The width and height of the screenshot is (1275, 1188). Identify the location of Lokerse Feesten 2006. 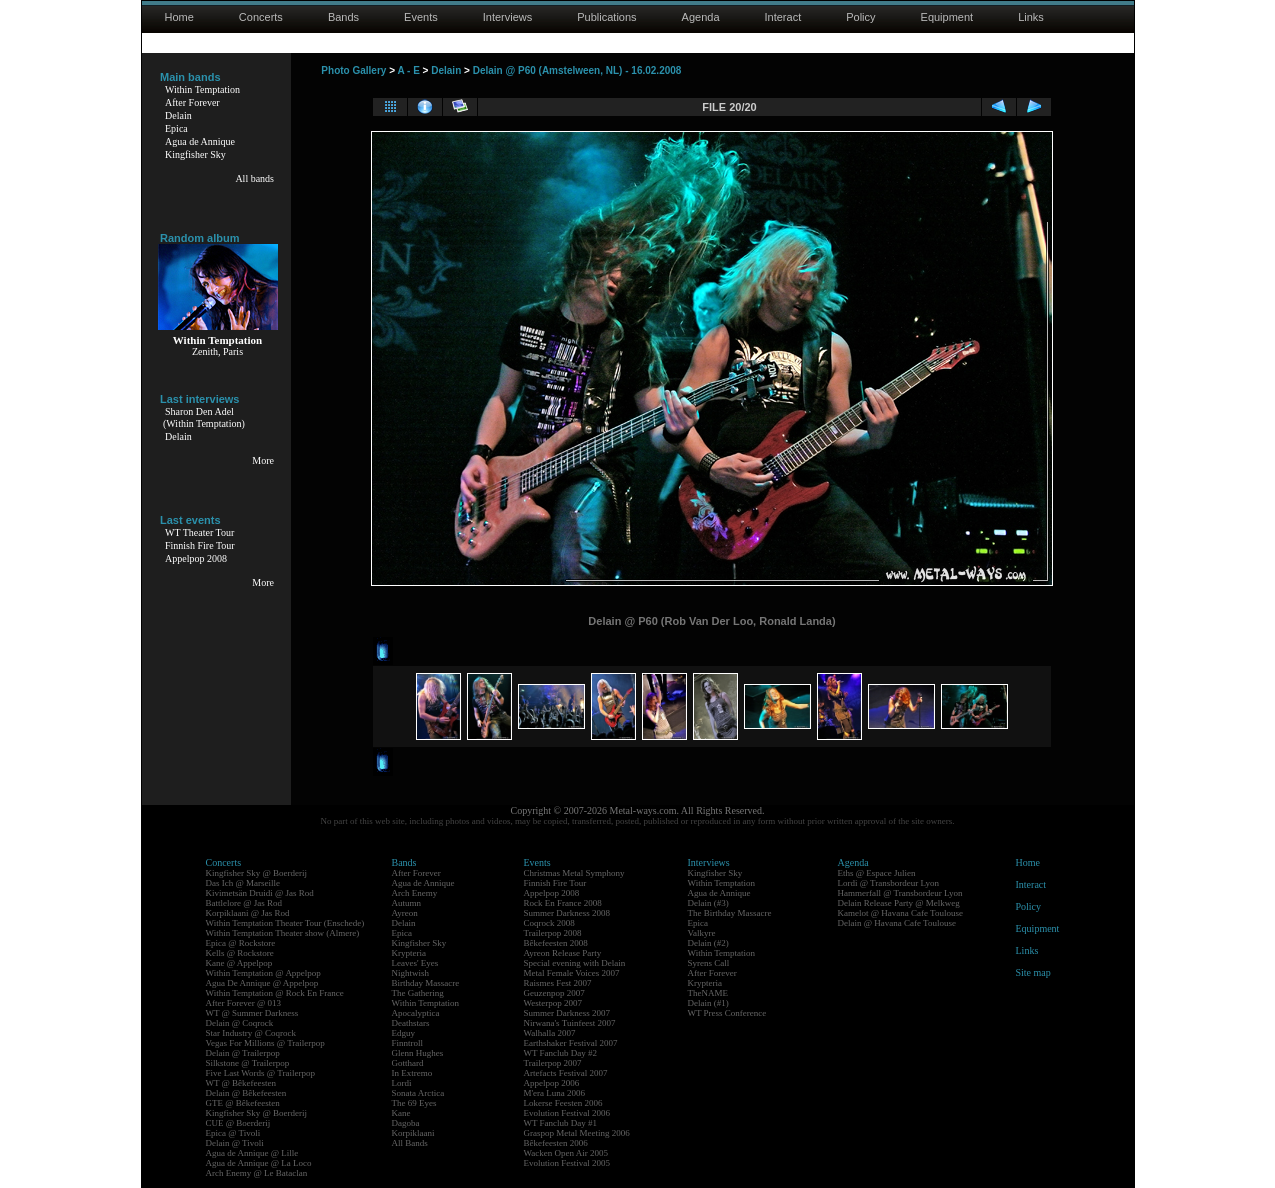
(563, 1103).